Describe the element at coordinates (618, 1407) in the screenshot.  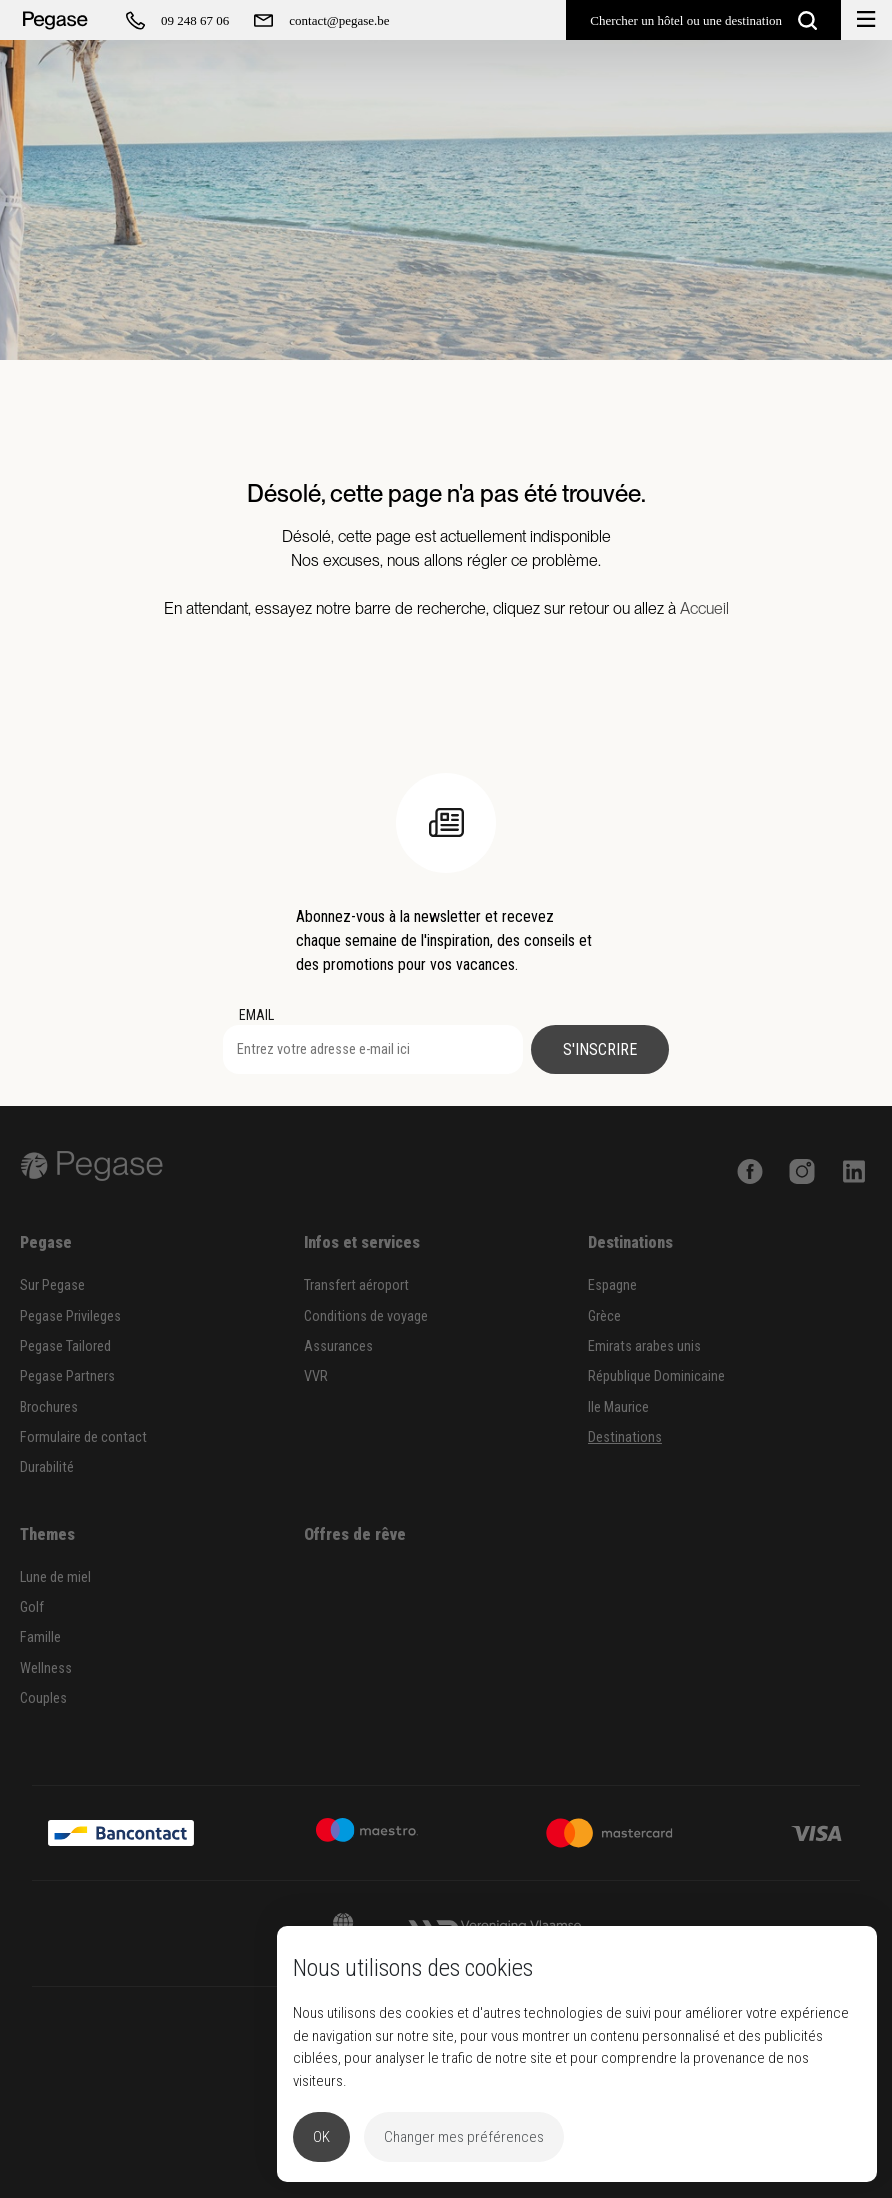
I see `Ile Maurice` at that location.